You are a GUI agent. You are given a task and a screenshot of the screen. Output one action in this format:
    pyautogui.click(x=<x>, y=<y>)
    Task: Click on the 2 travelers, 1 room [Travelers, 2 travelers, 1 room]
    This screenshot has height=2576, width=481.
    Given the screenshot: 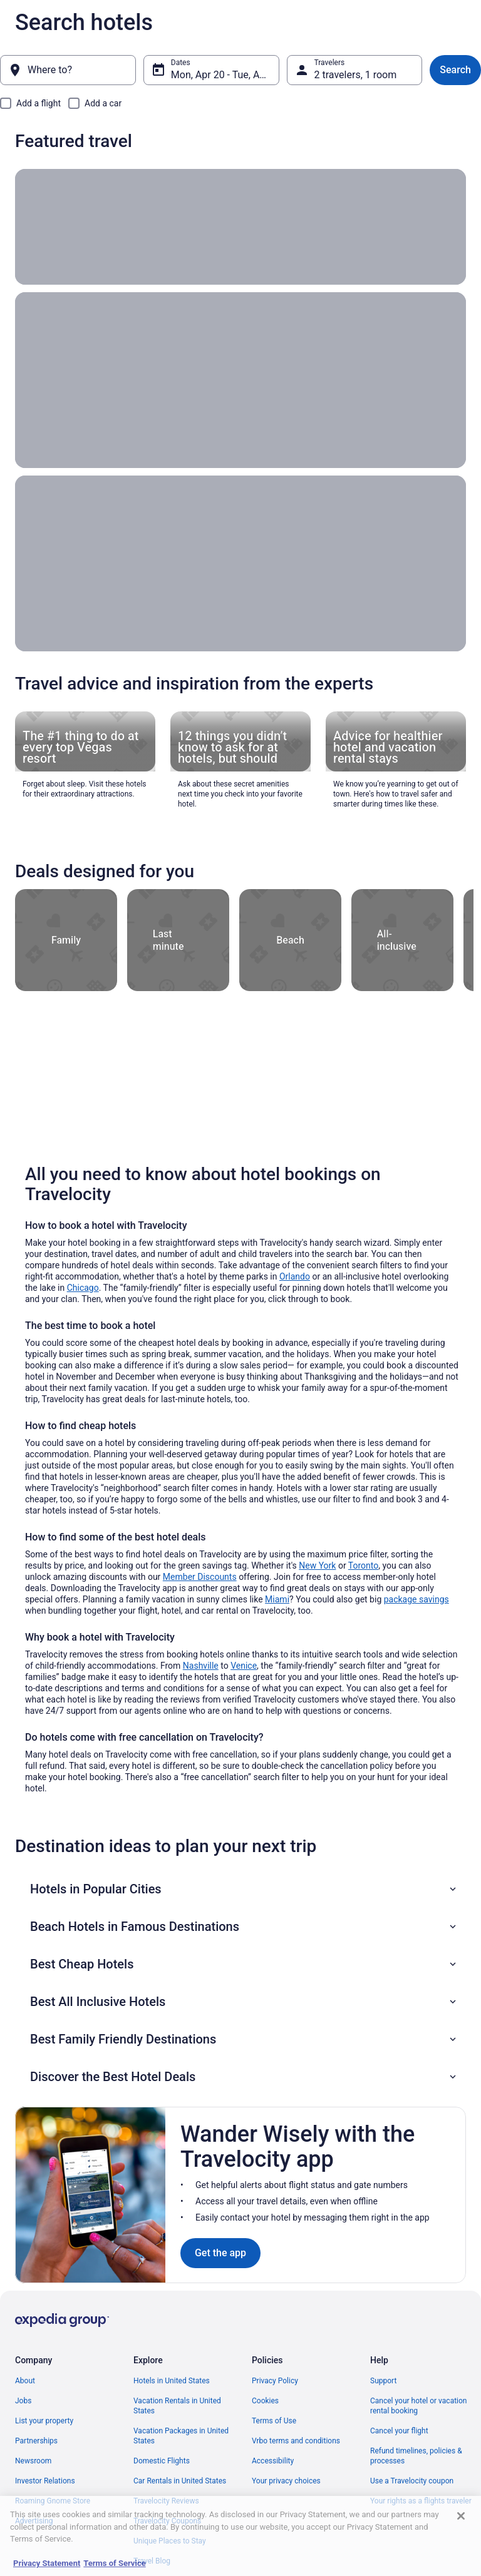 What is the action you would take?
    pyautogui.click(x=355, y=75)
    